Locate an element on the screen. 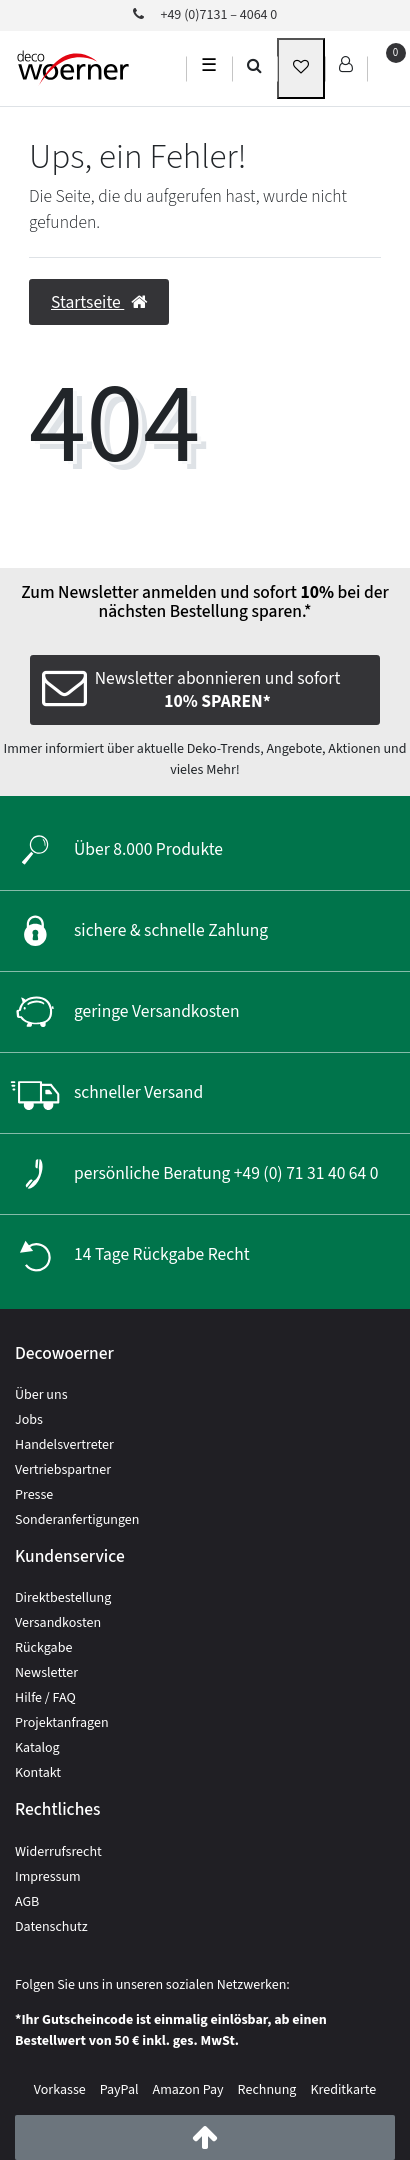 The height and width of the screenshot is (2160, 410). Hilfe / FAQ is located at coordinates (45, 1698).